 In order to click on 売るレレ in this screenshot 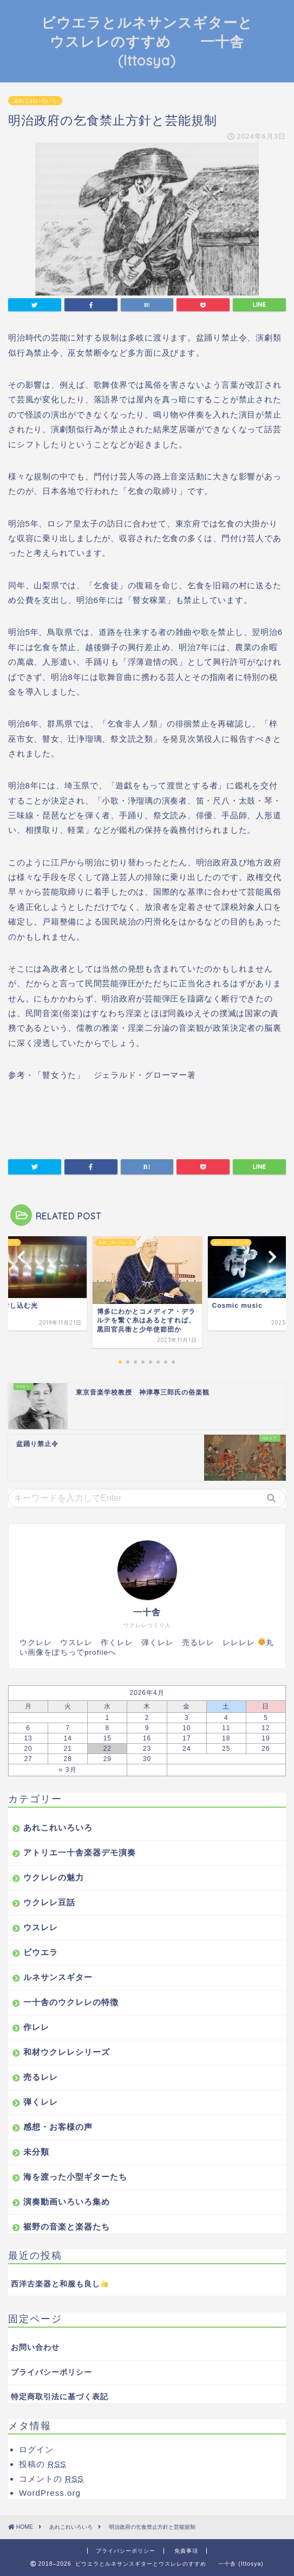, I will do `click(40, 2077)`.